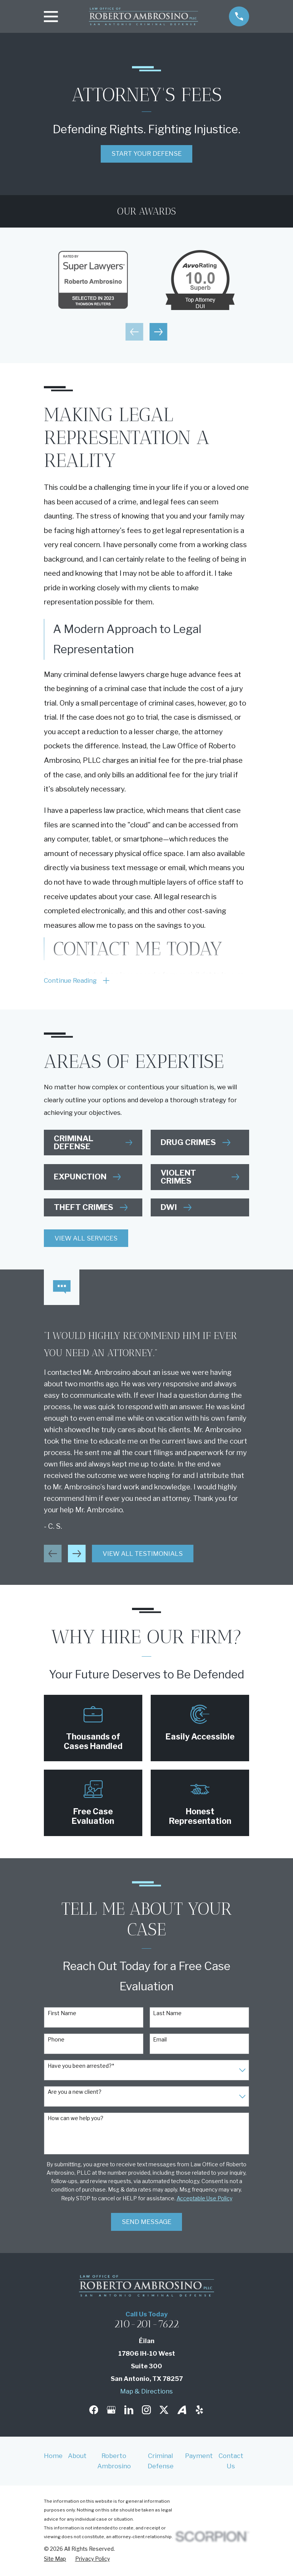 The height and width of the screenshot is (2576, 293). What do you see at coordinates (146, 2223) in the screenshot?
I see `Send Message` at bounding box center [146, 2223].